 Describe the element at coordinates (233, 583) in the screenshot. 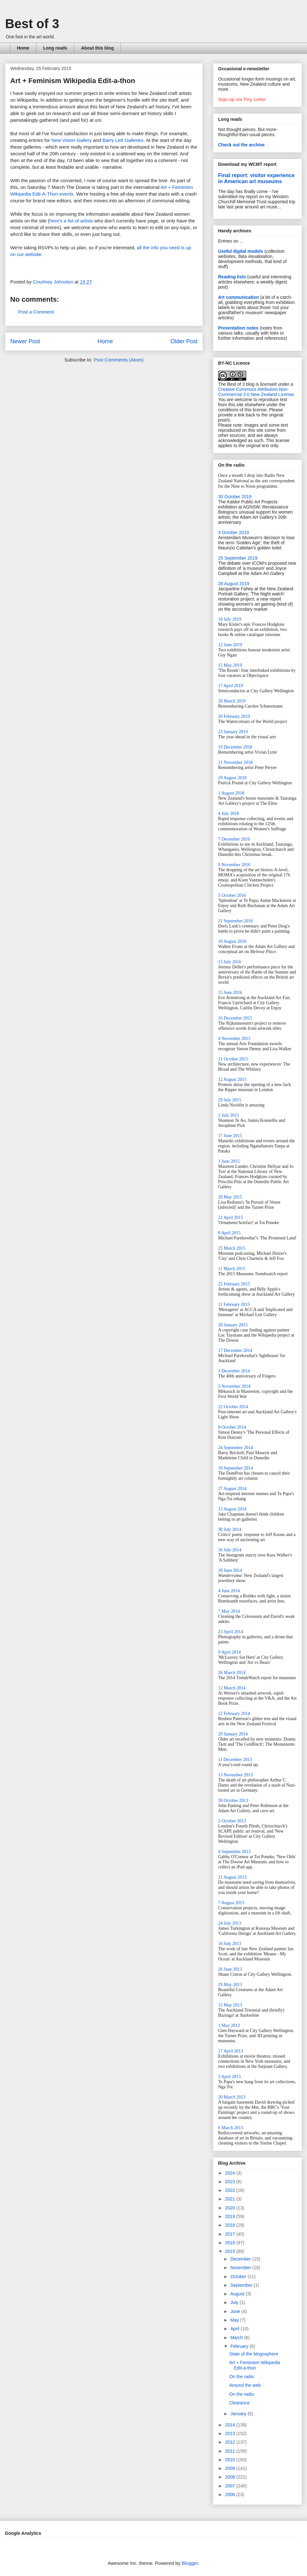

I see `28 August 2019` at that location.